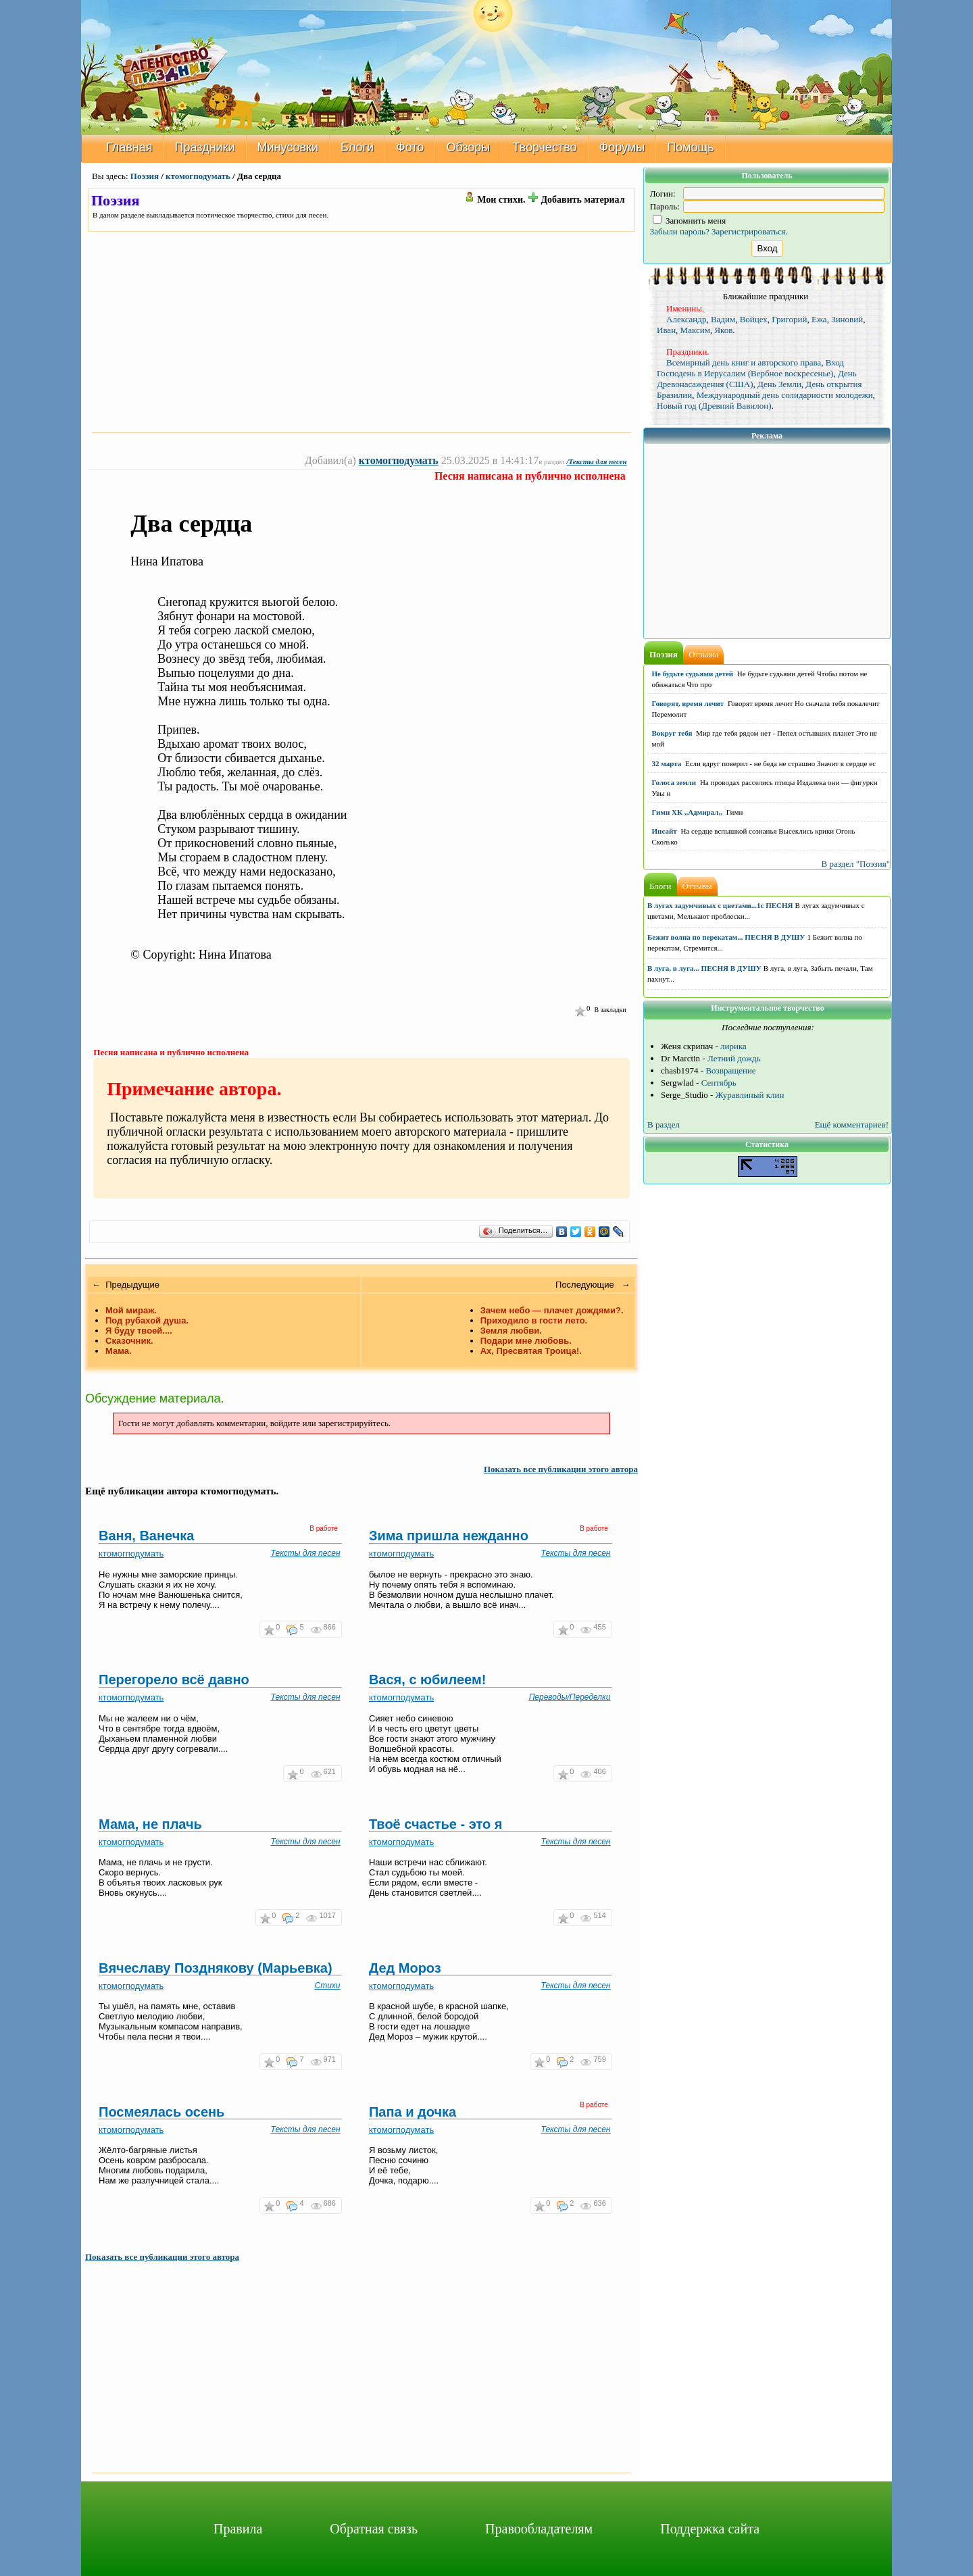  I want to click on Зачем небо — плачет дождями?., so click(552, 1310).